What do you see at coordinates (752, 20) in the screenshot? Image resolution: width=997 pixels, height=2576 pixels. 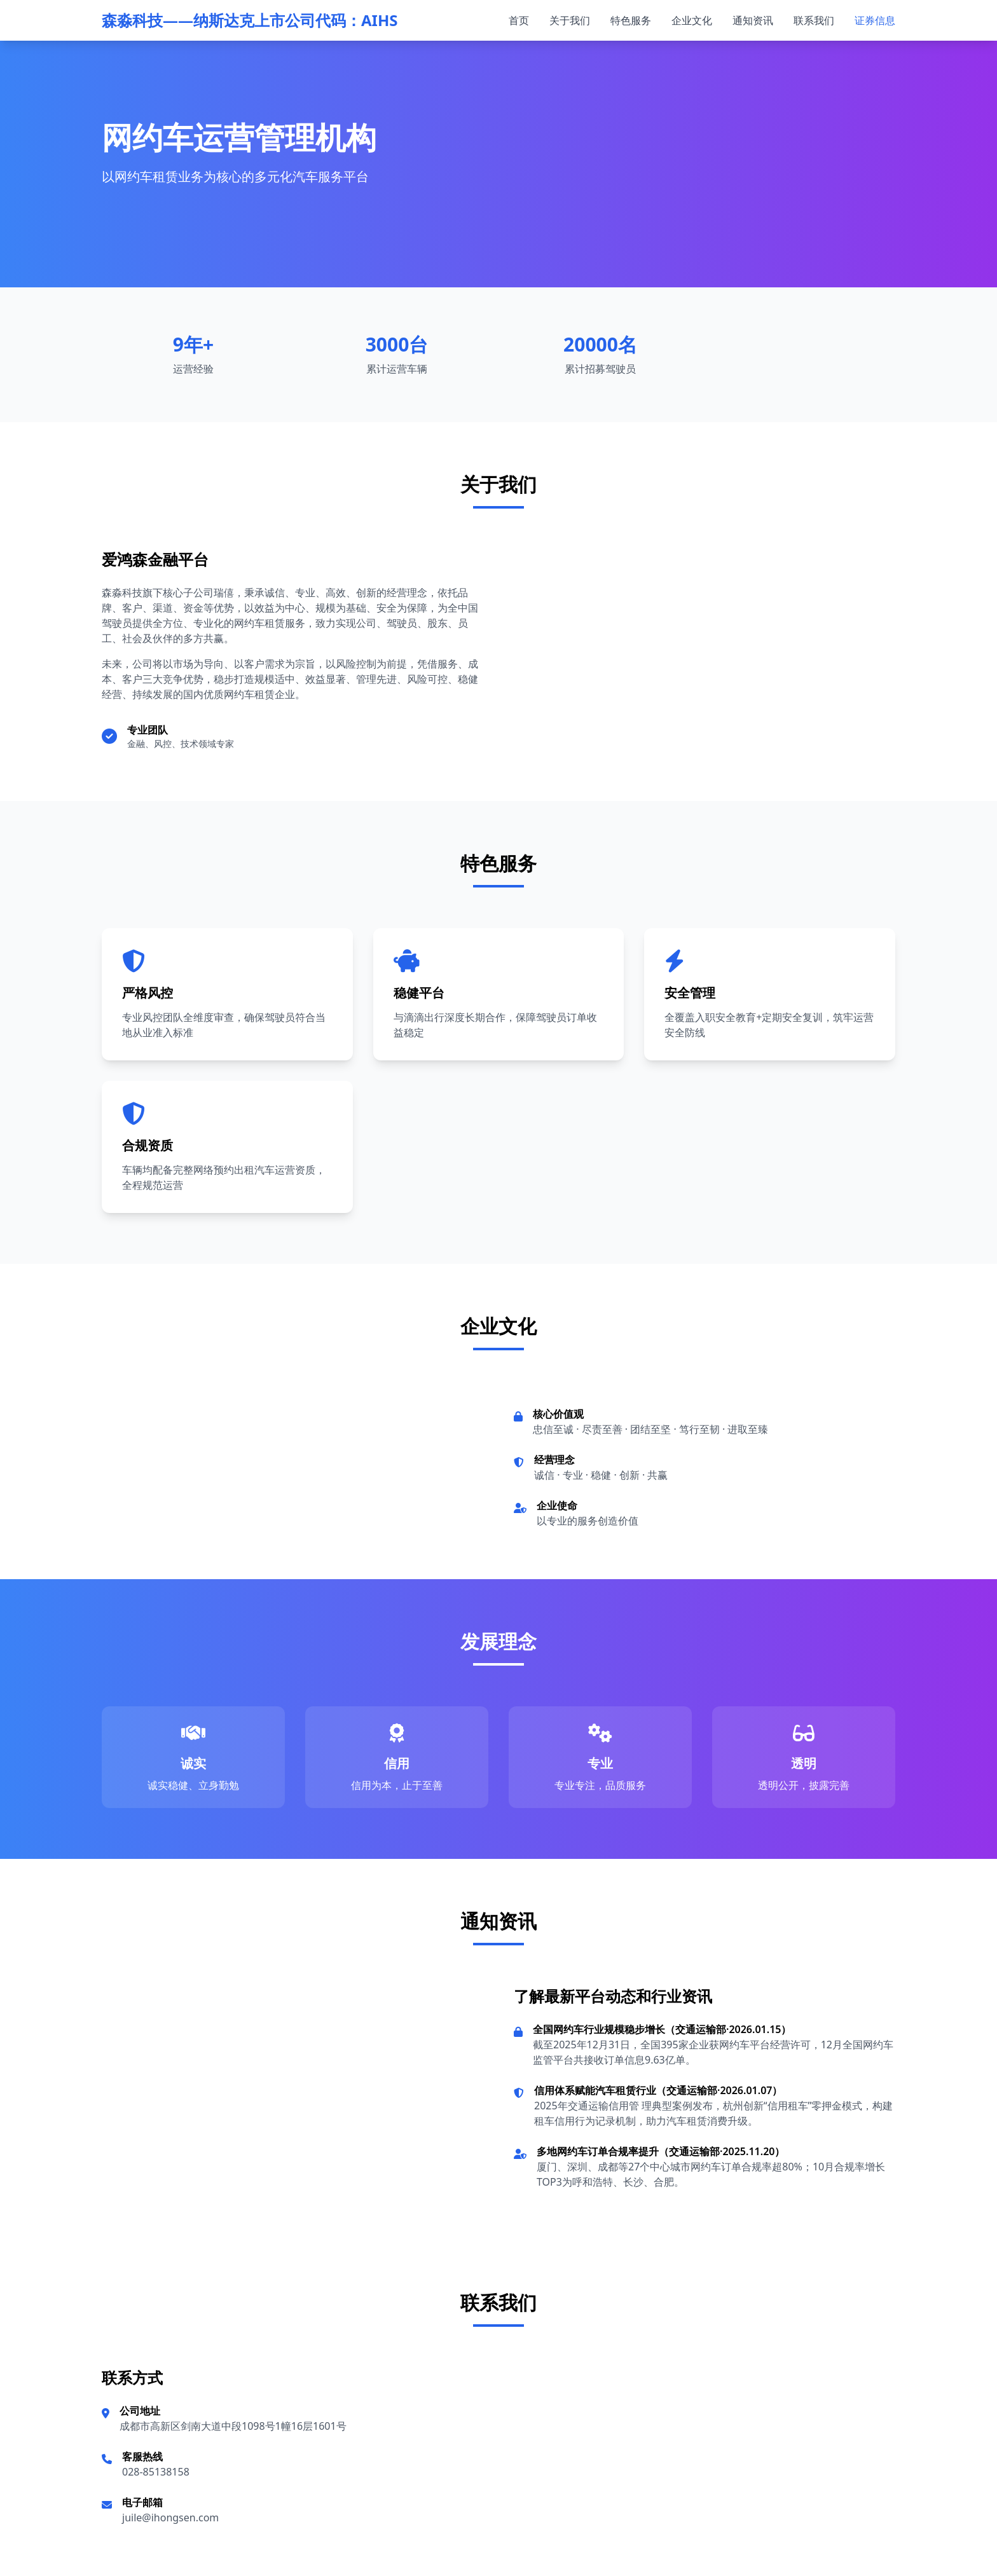 I see `通知资讯` at bounding box center [752, 20].